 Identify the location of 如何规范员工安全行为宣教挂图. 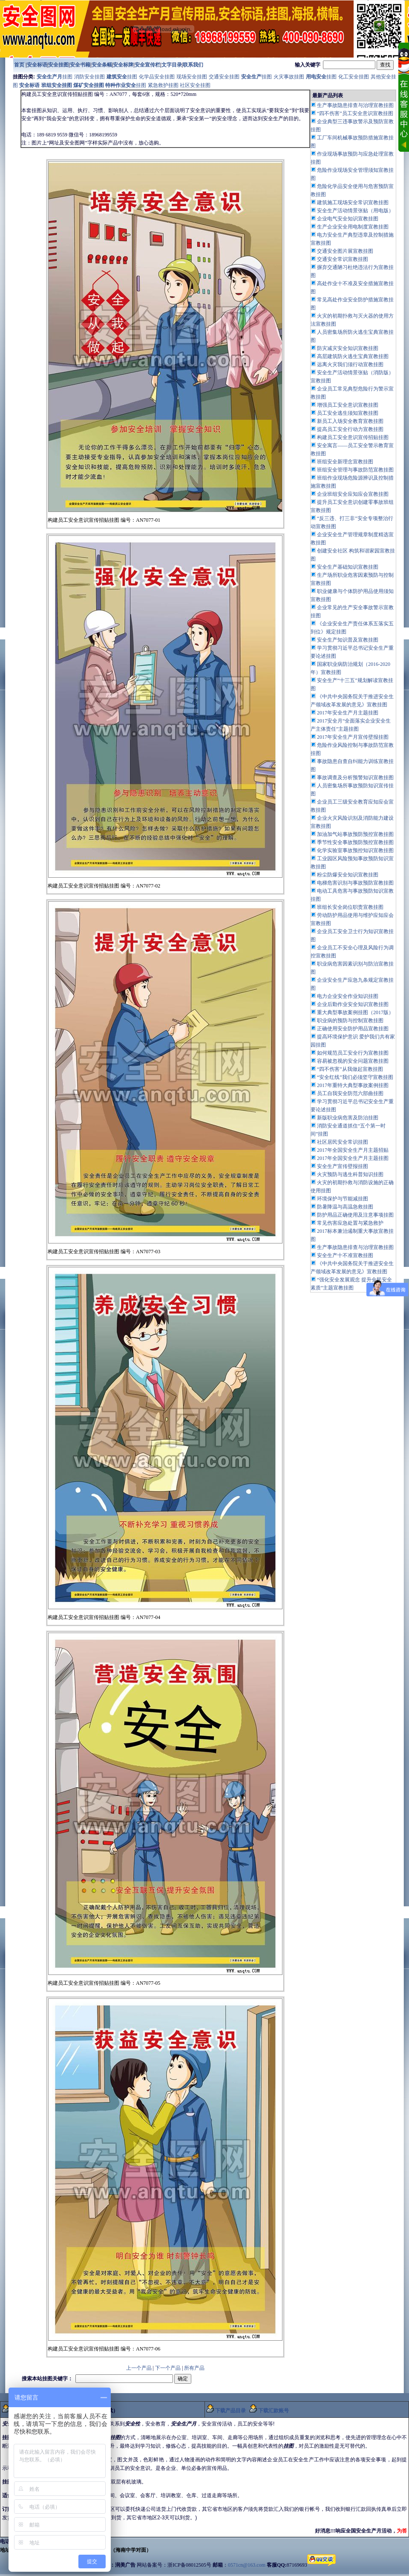
(353, 1053).